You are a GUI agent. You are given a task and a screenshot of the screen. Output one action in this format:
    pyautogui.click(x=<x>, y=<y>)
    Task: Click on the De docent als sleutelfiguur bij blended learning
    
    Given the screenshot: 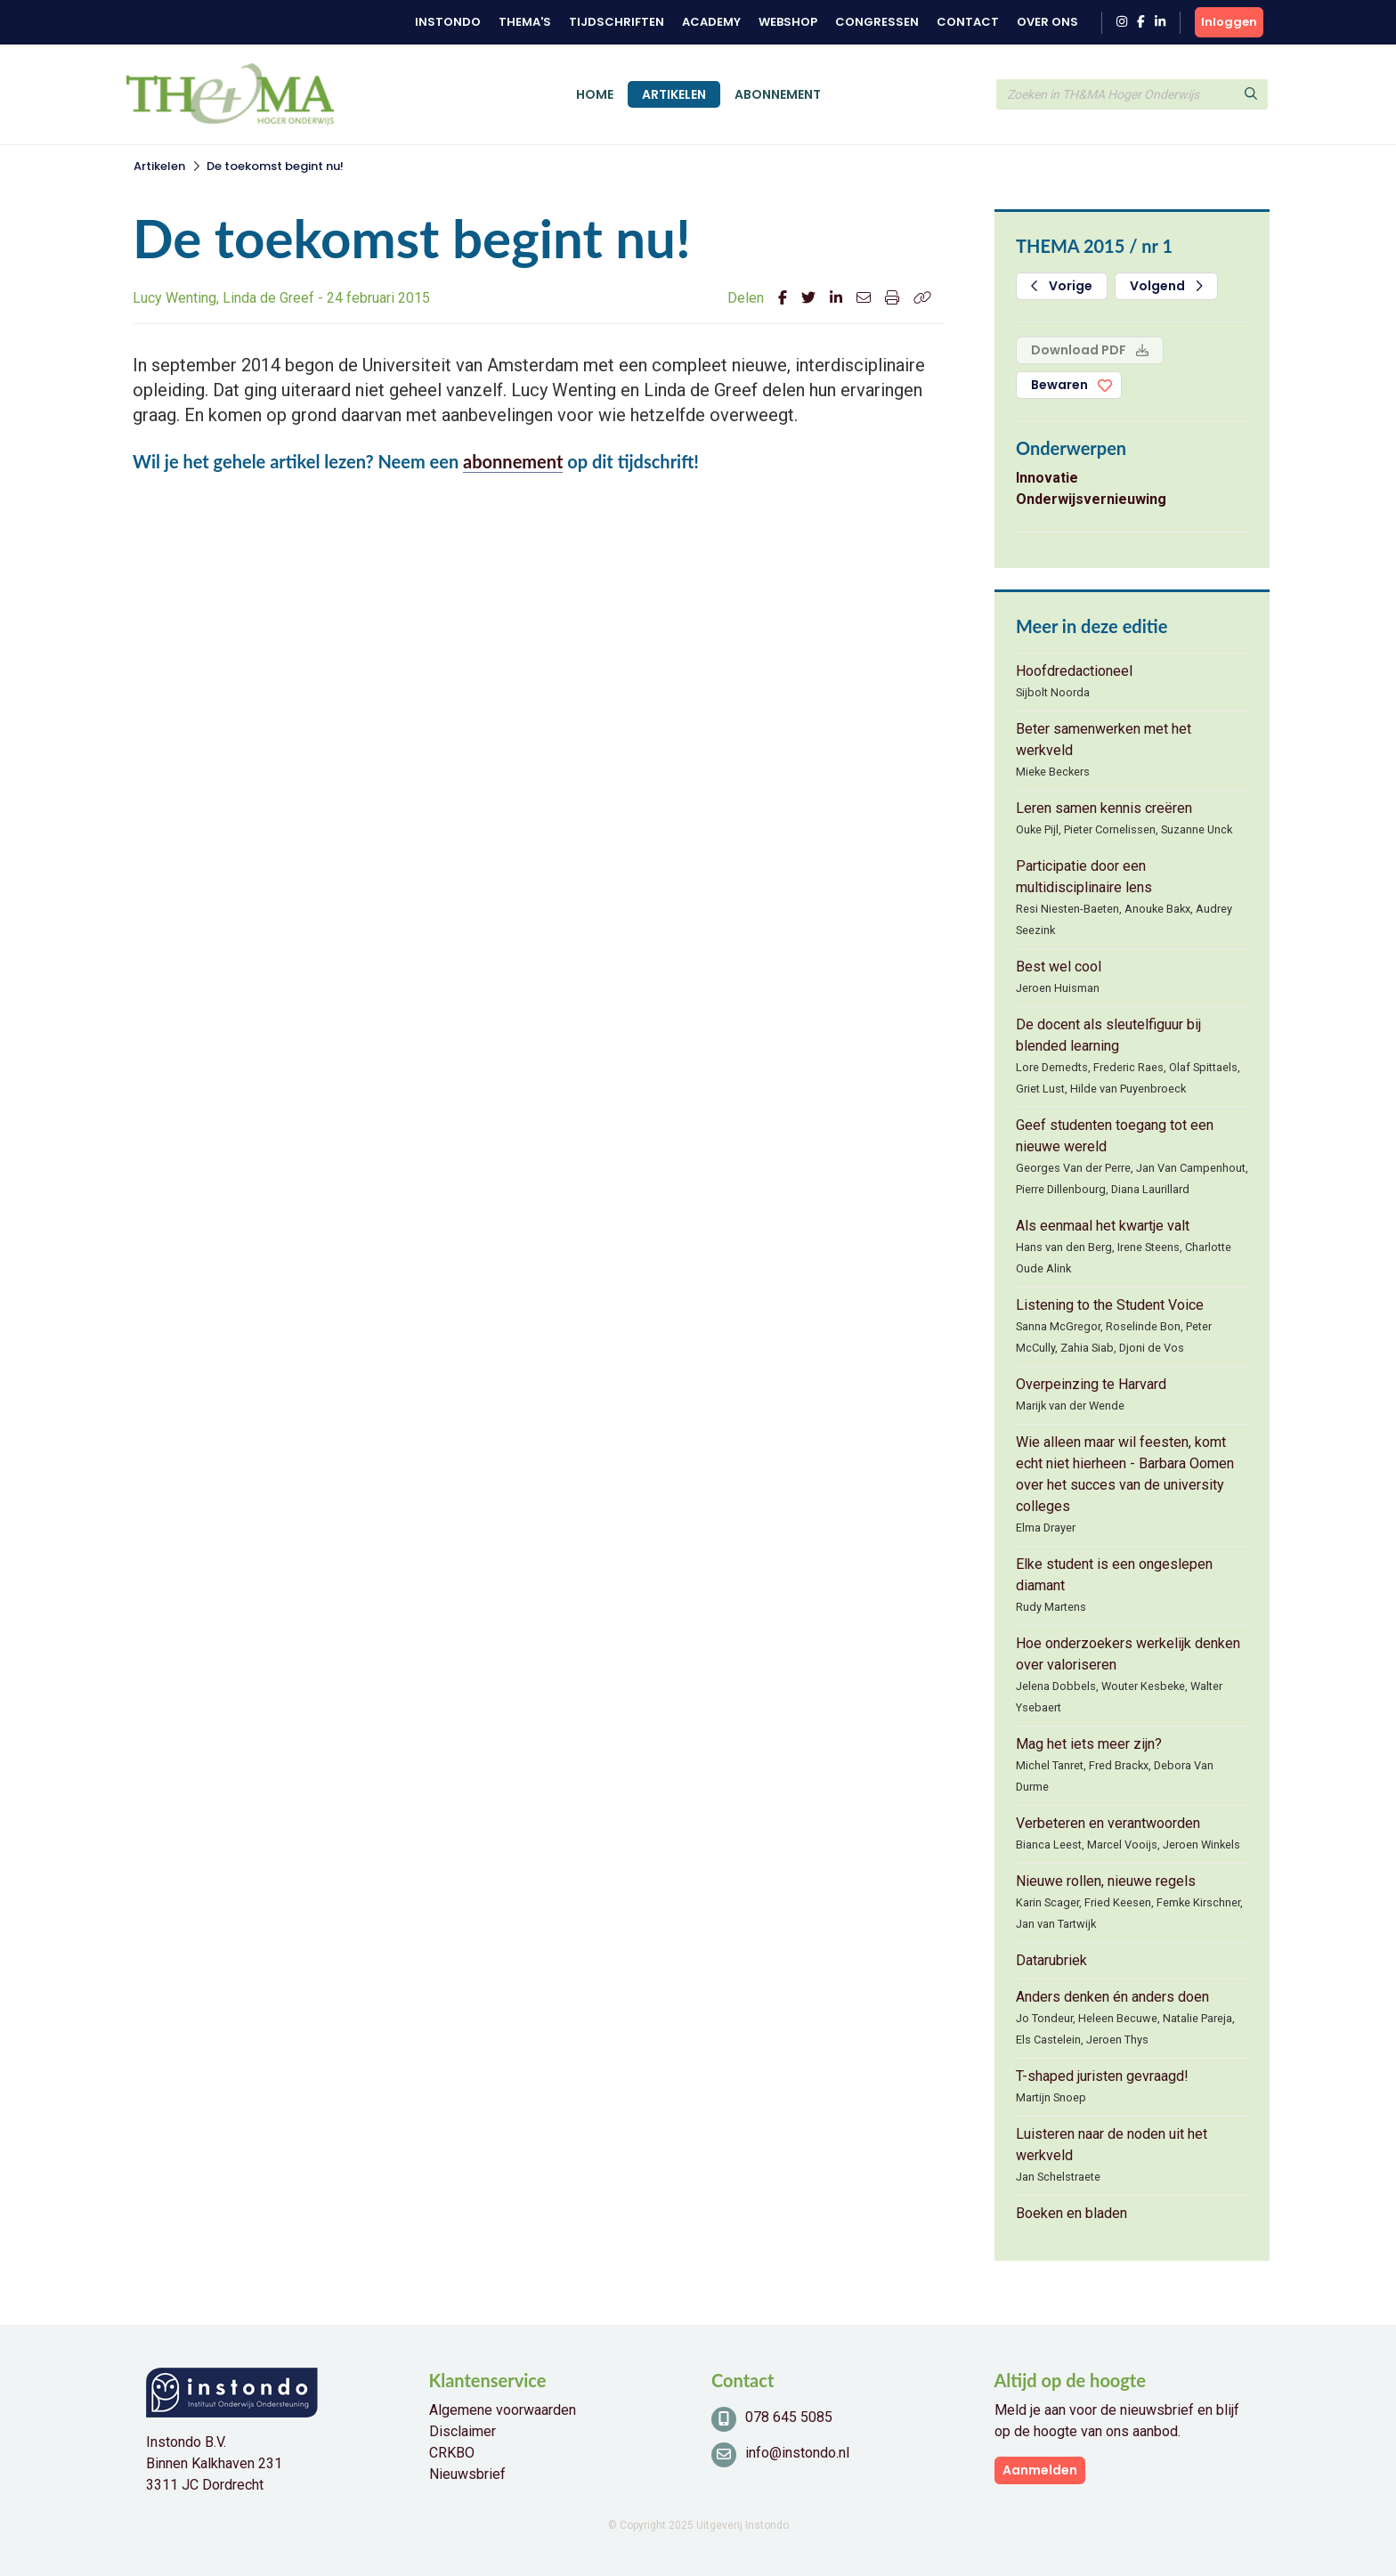 What is the action you would take?
    pyautogui.click(x=1108, y=1035)
    